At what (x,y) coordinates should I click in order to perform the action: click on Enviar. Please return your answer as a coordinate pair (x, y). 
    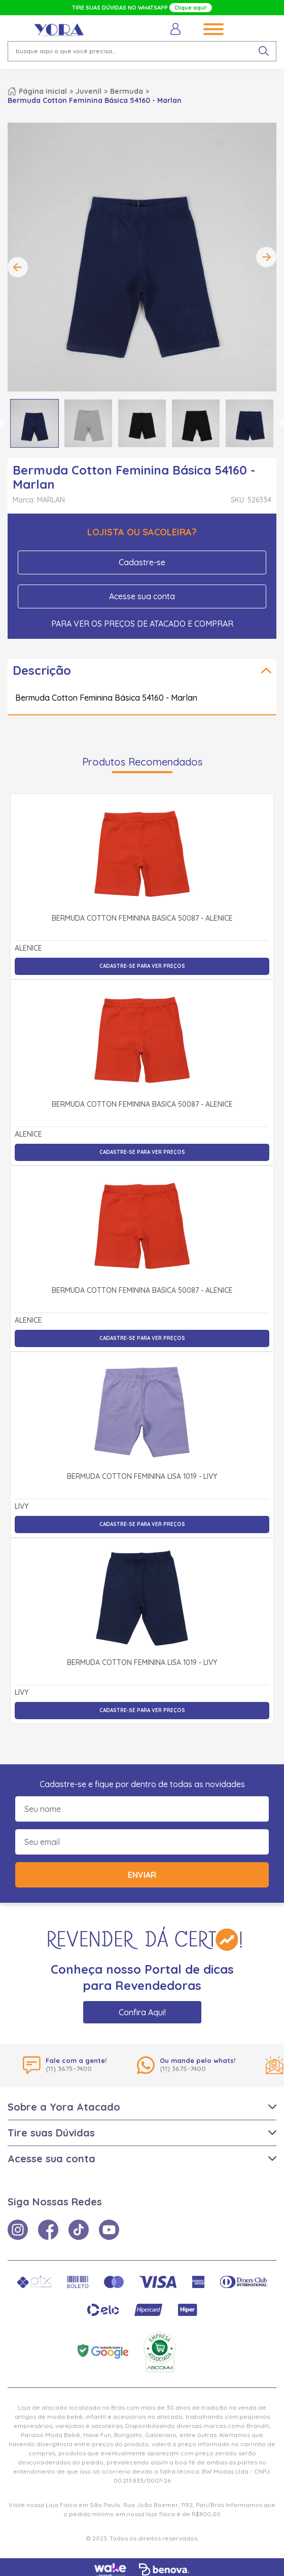
    Looking at the image, I should click on (142, 1875).